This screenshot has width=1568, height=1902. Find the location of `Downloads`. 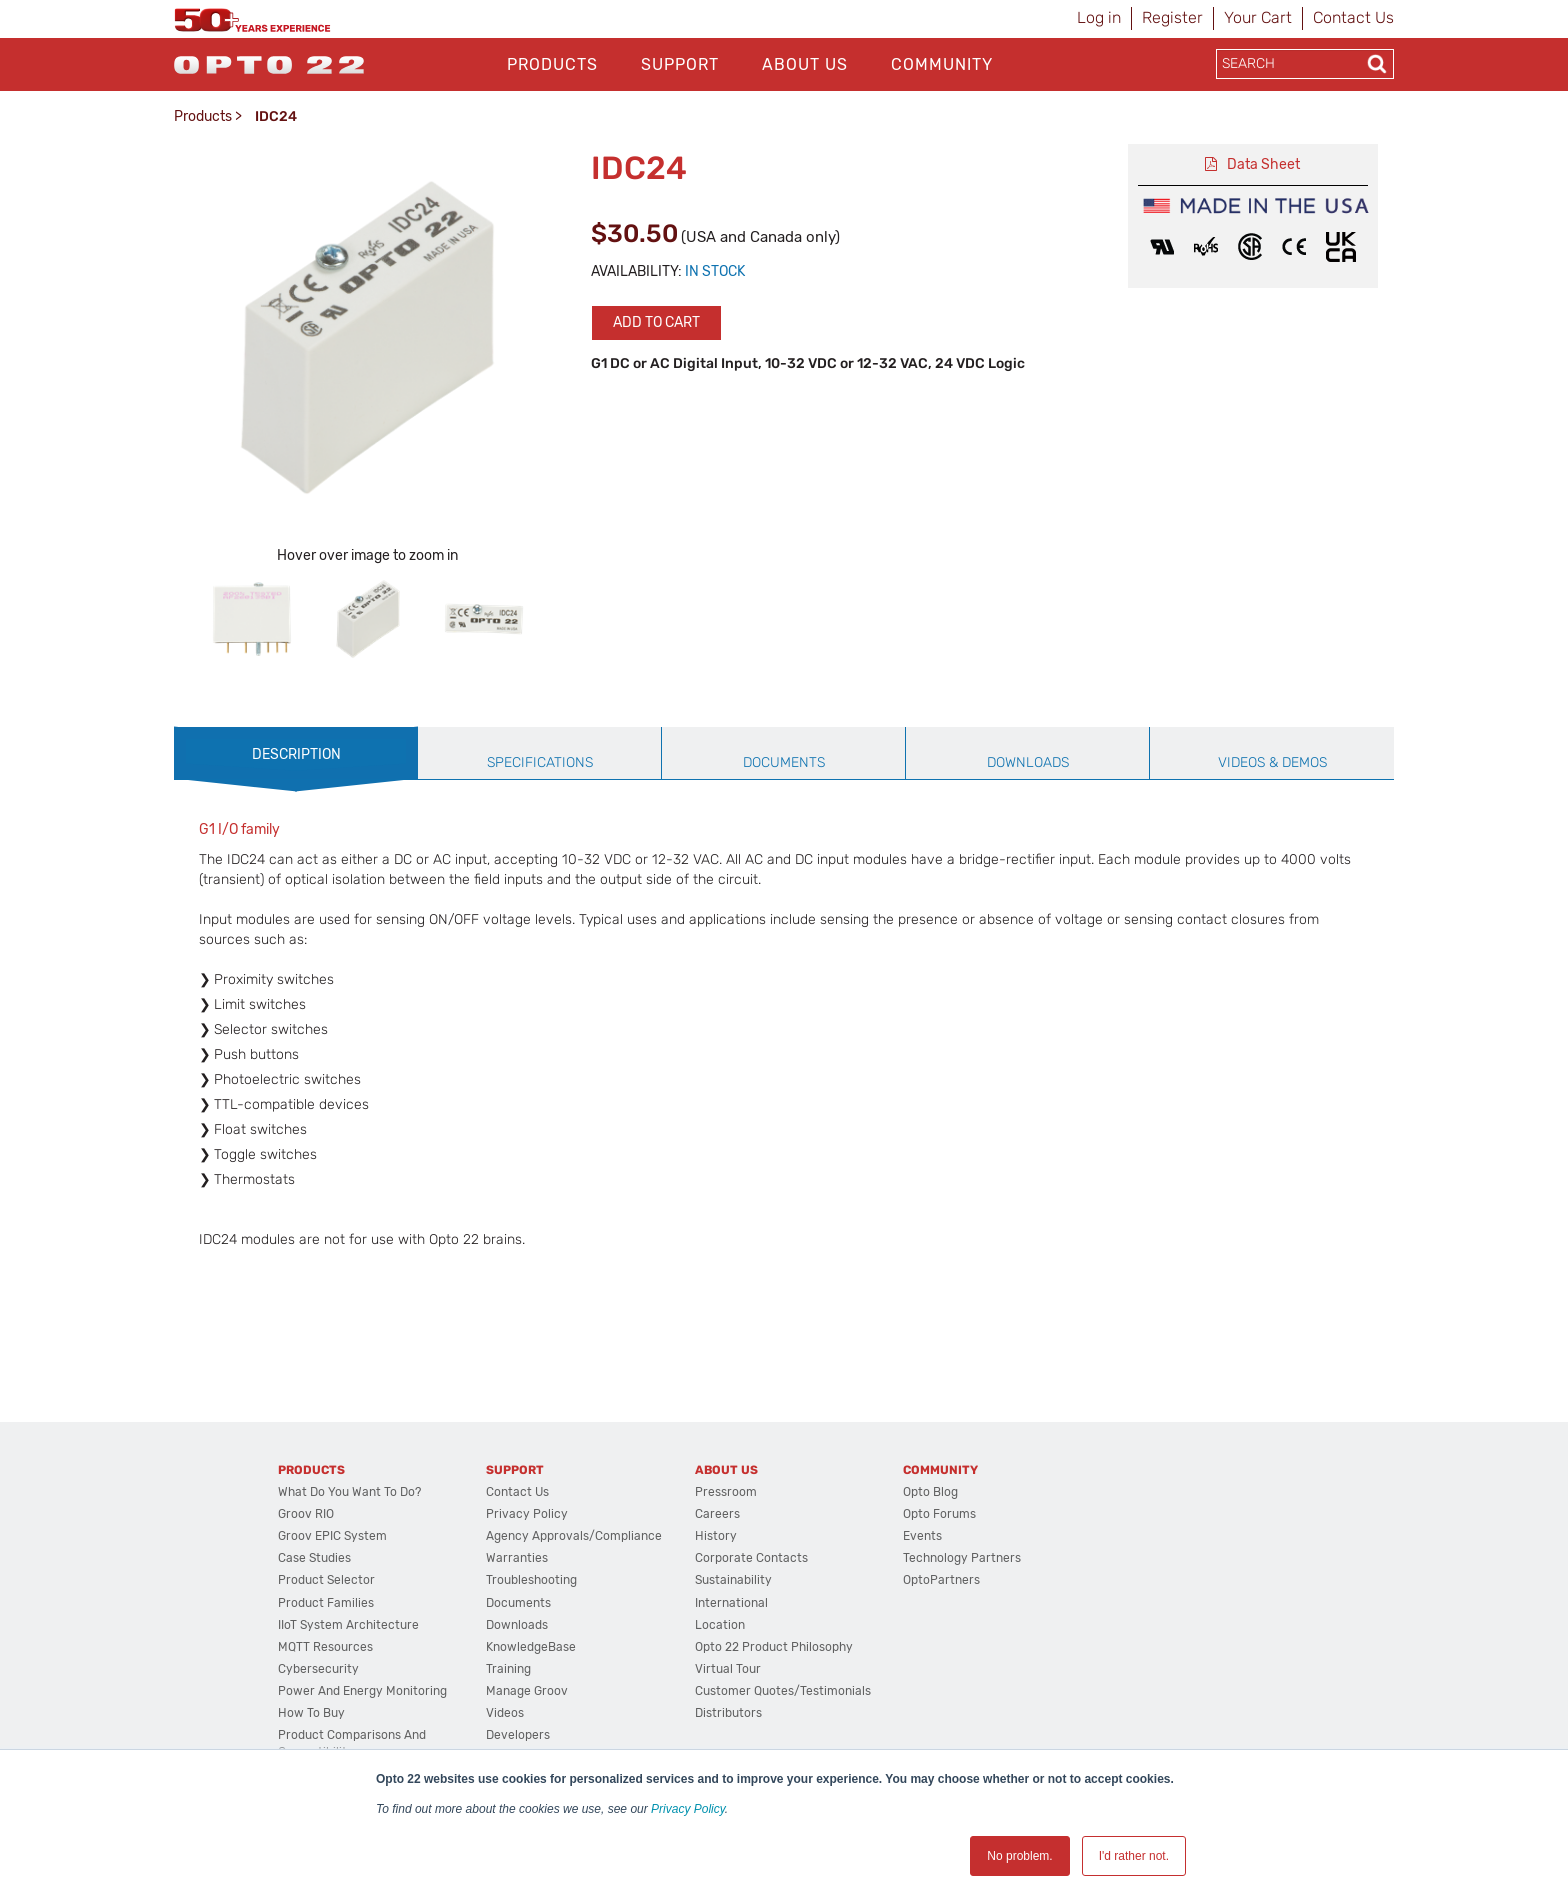

Downloads is located at coordinates (517, 1625).